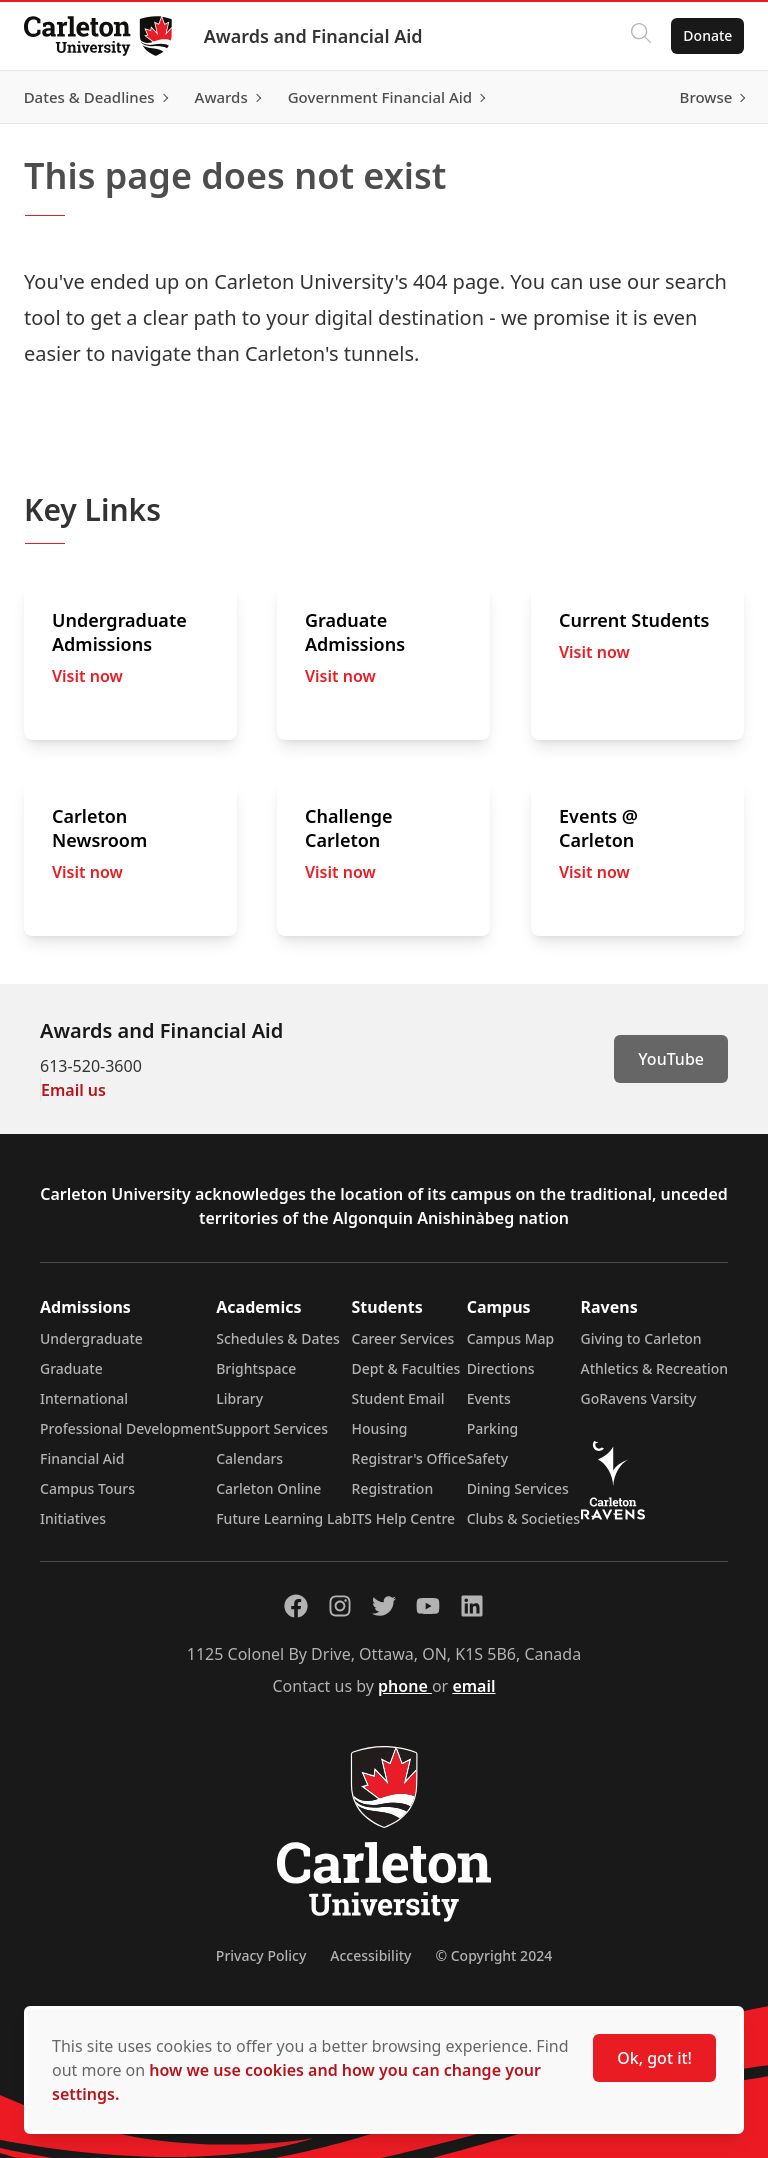  I want to click on Calendars, so click(249, 1458).